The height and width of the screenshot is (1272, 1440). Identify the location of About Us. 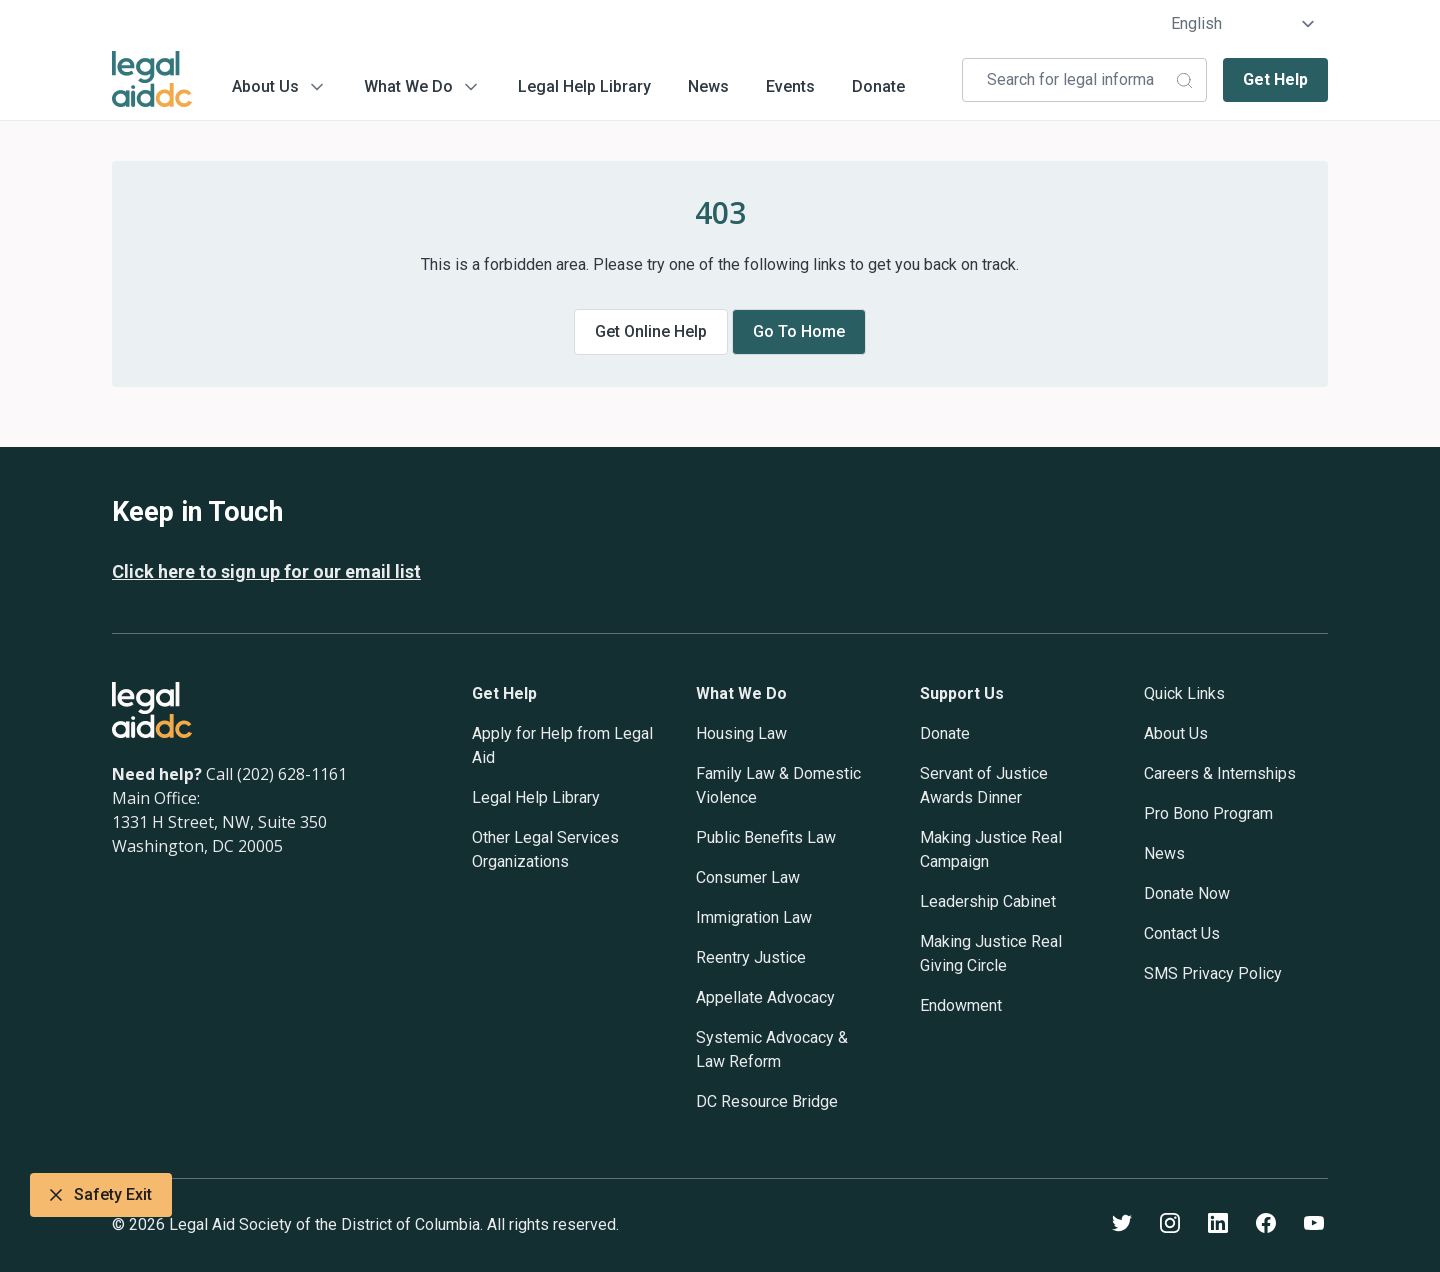
(265, 86).